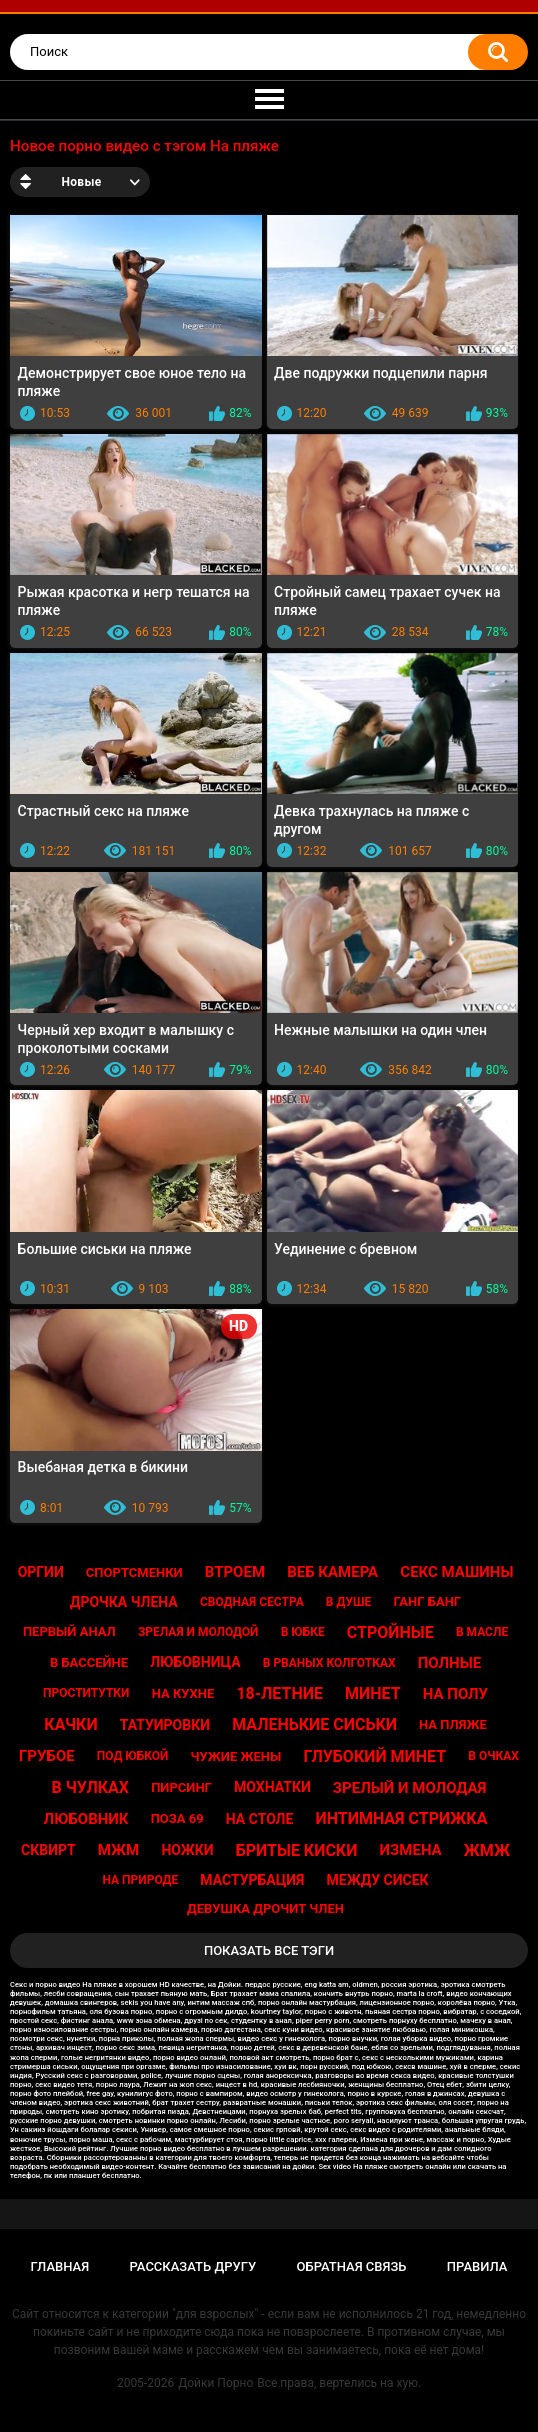 The width and height of the screenshot is (538, 2432). What do you see at coordinates (487, 1850) in the screenshot?
I see `Жмж` at bounding box center [487, 1850].